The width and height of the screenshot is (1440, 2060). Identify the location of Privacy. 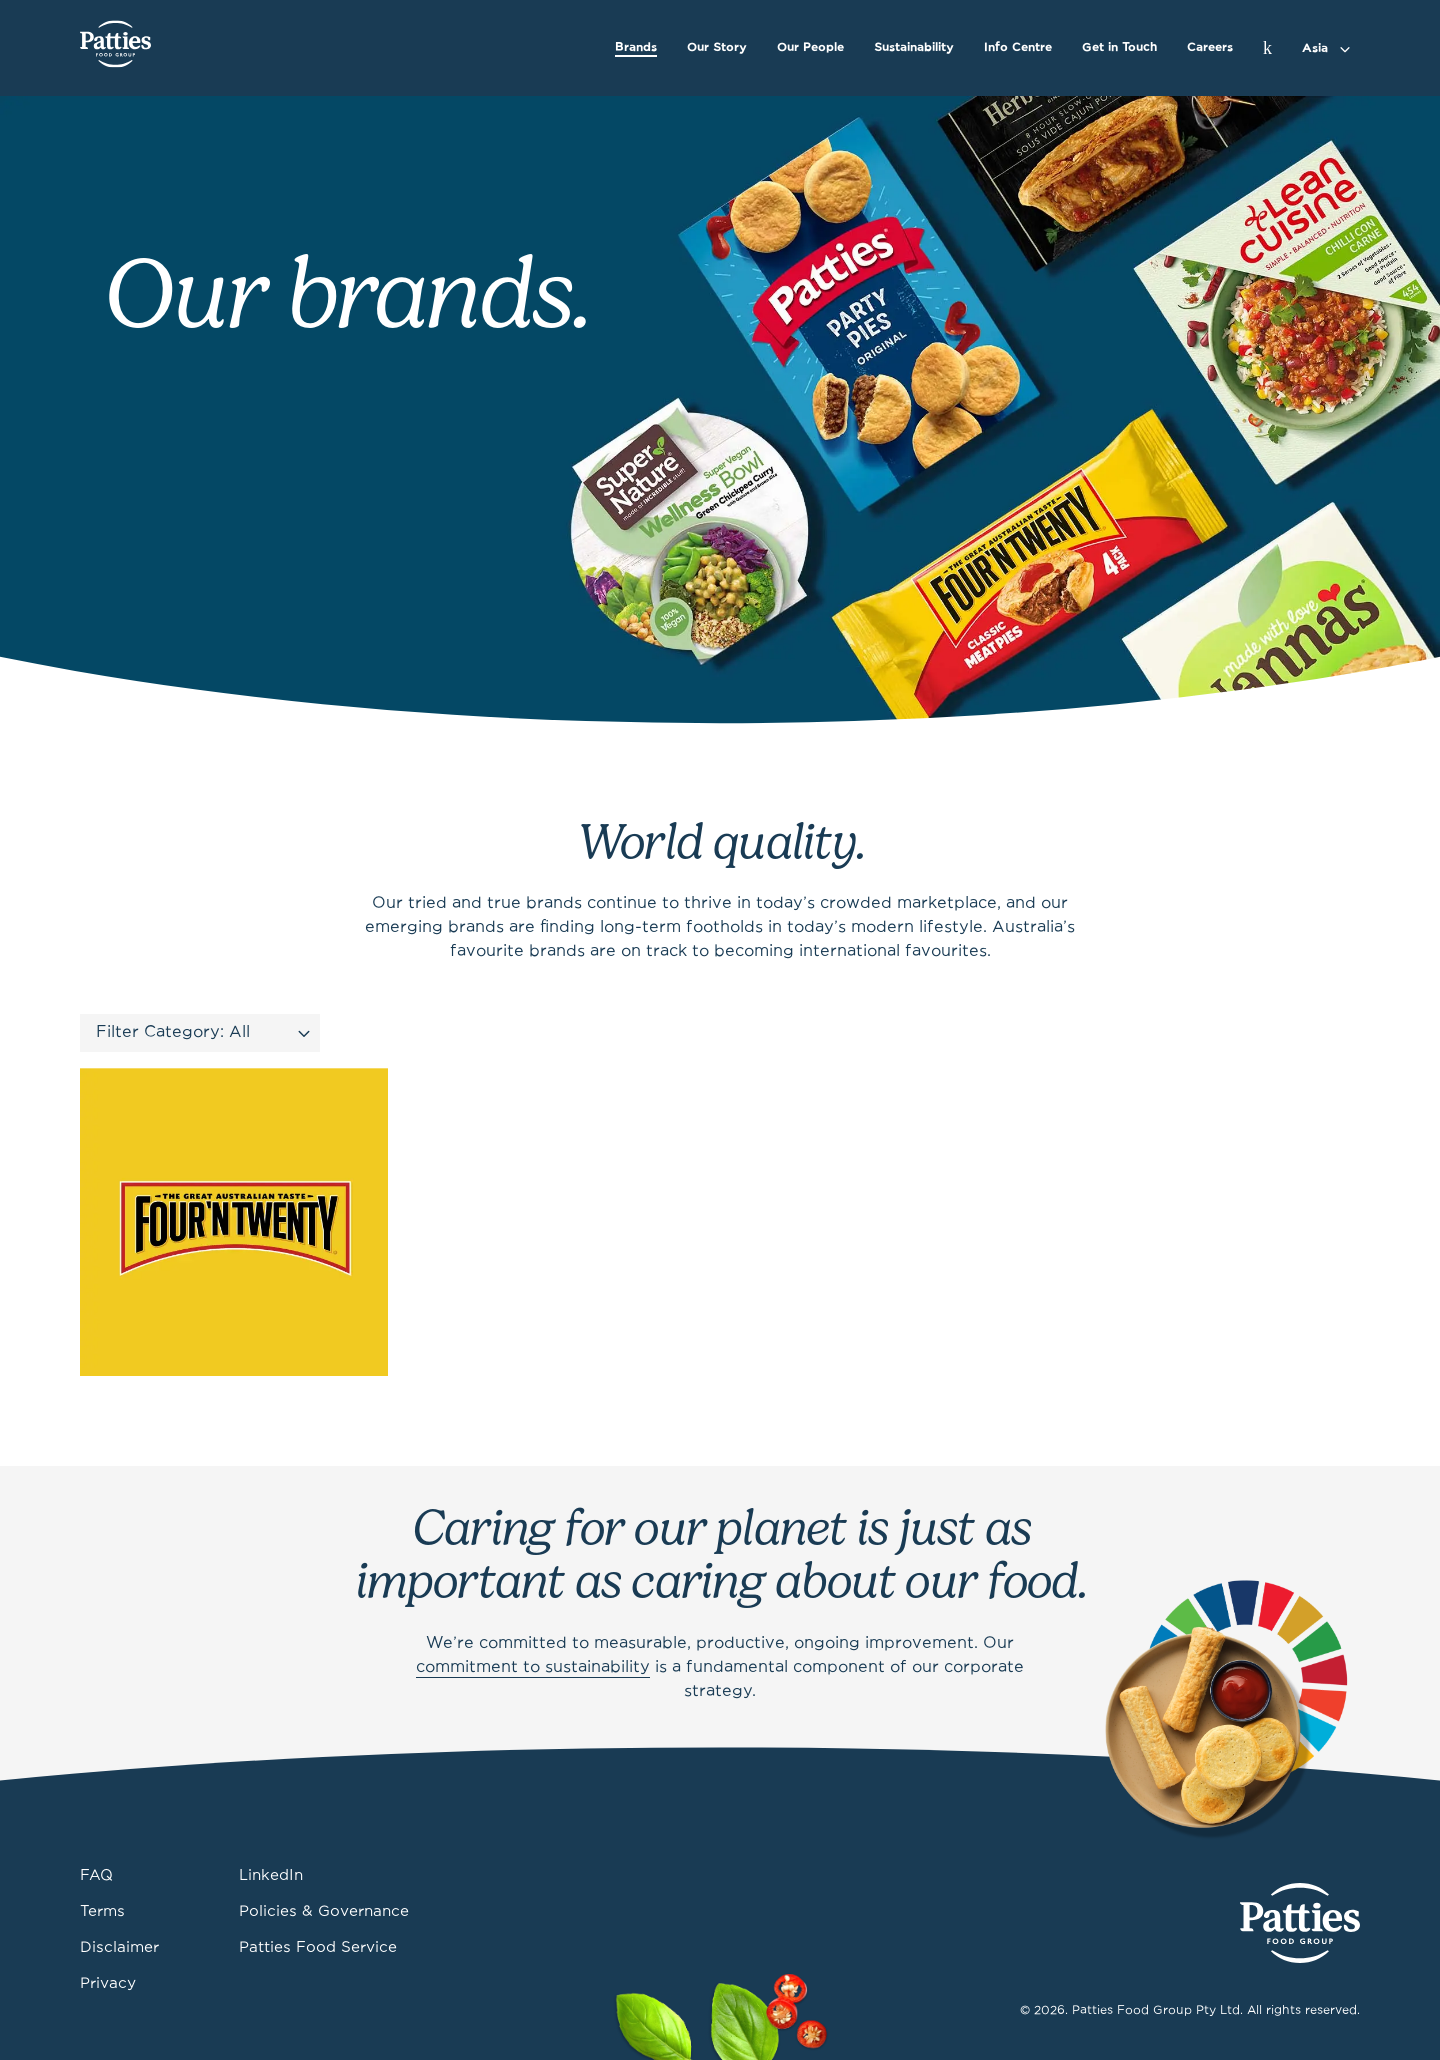
(108, 1984).